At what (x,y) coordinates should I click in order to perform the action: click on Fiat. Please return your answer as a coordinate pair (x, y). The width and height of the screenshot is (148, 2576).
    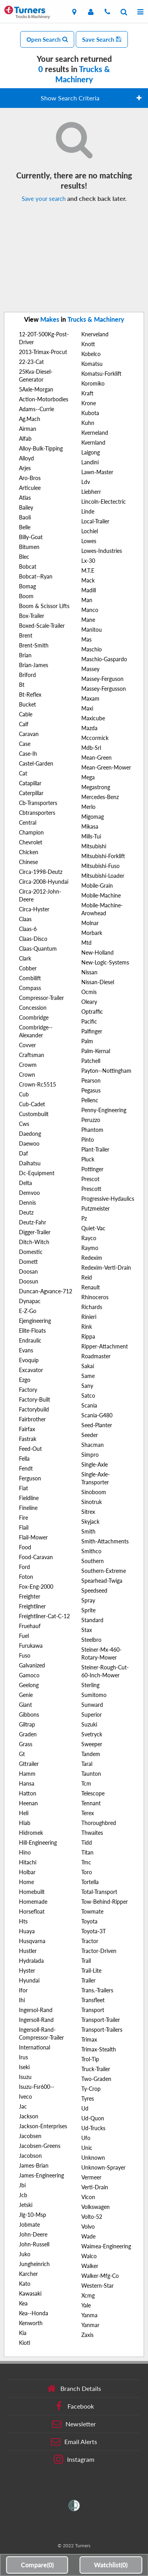
    Looking at the image, I should click on (23, 1488).